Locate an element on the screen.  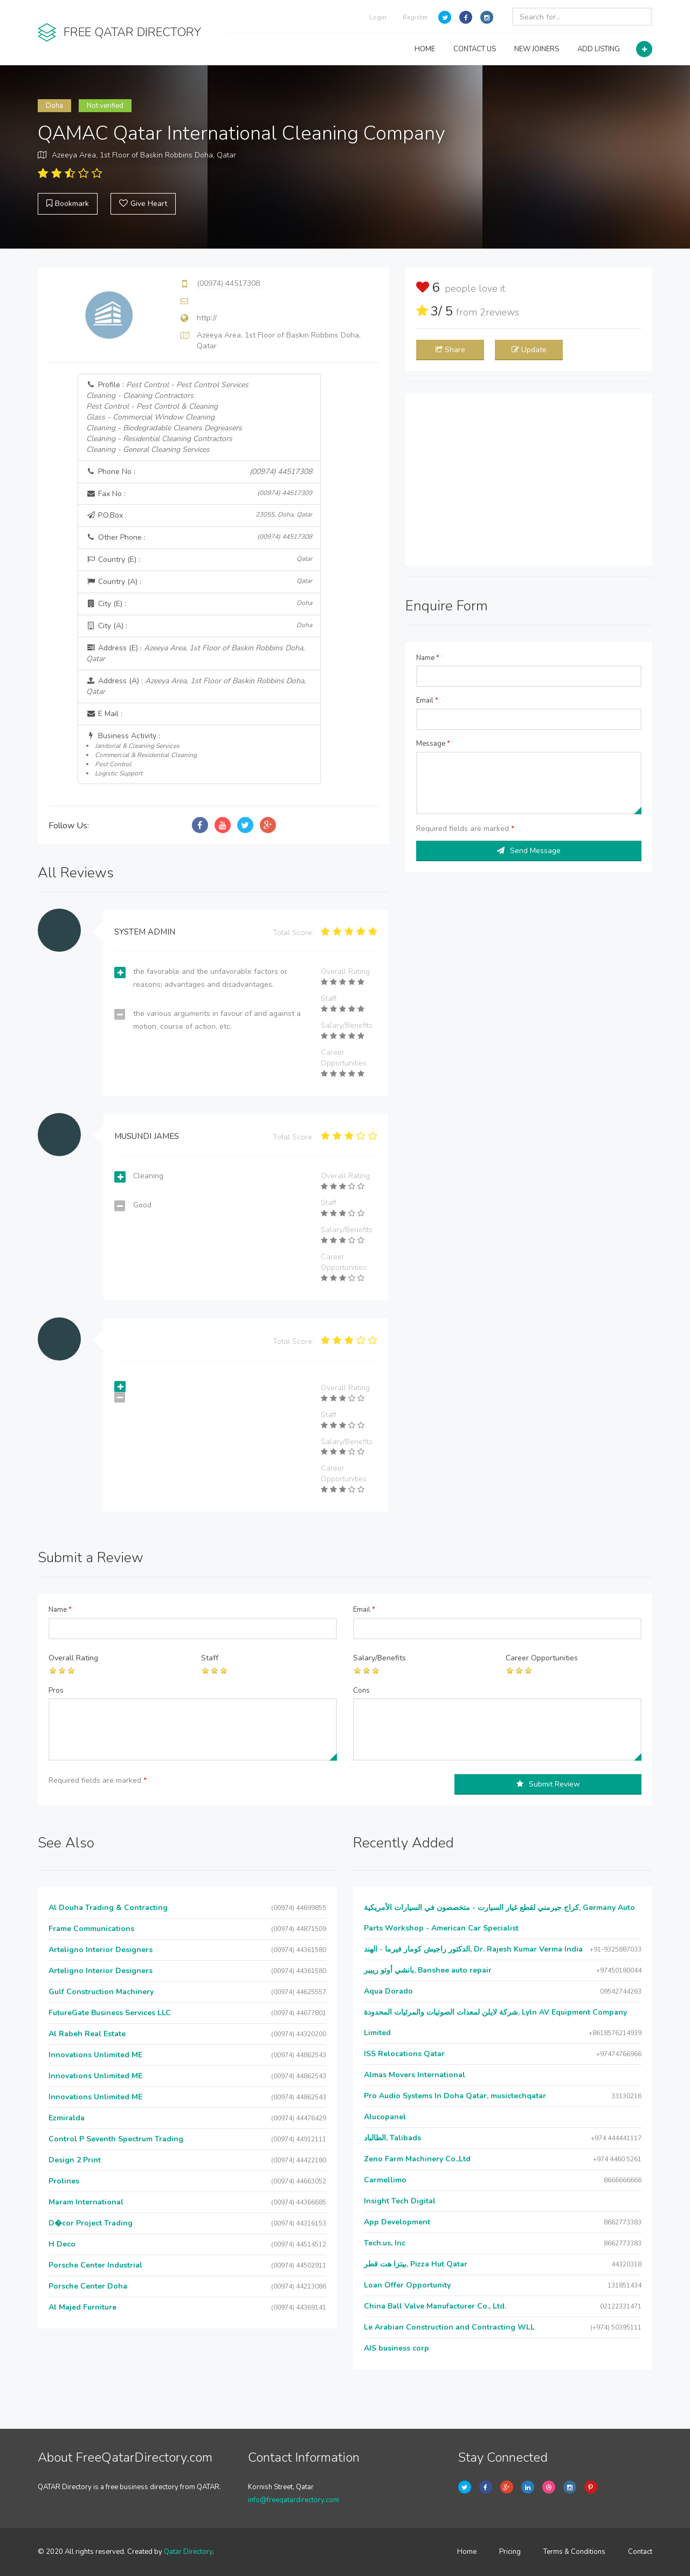
Message is located at coordinates (433, 743).